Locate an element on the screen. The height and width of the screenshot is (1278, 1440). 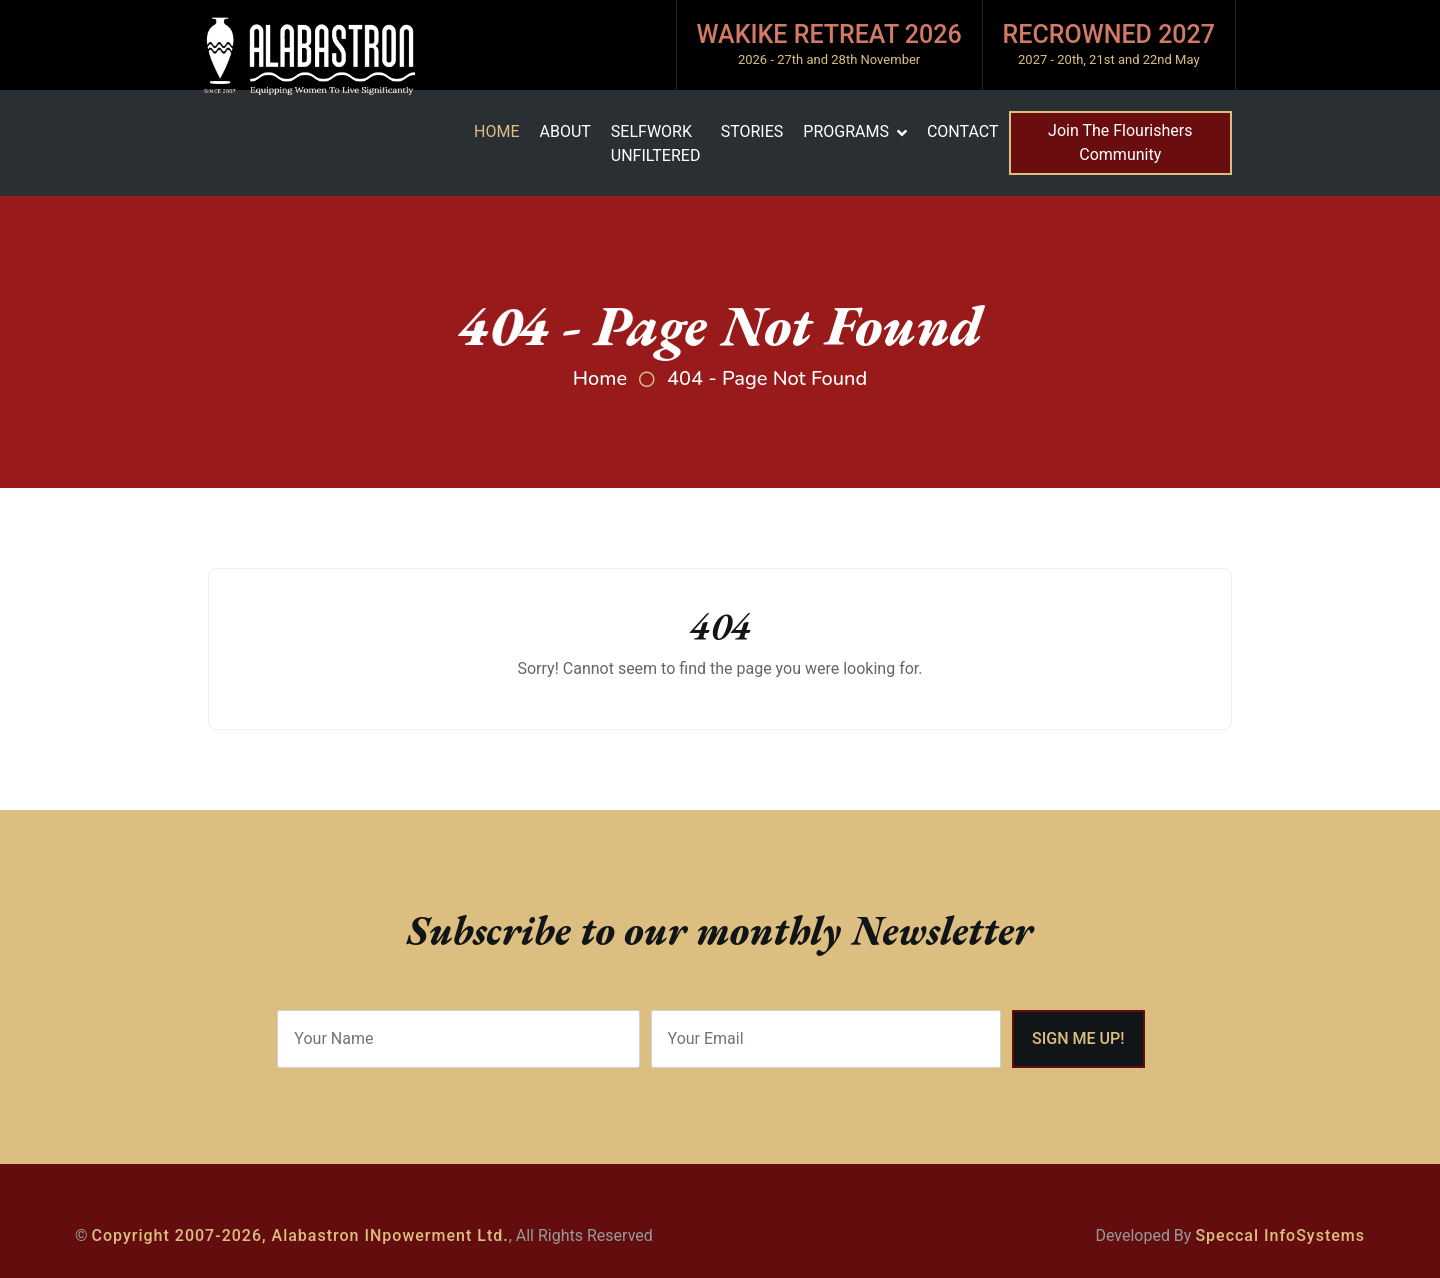
Sign me Up! is located at coordinates (1078, 1038).